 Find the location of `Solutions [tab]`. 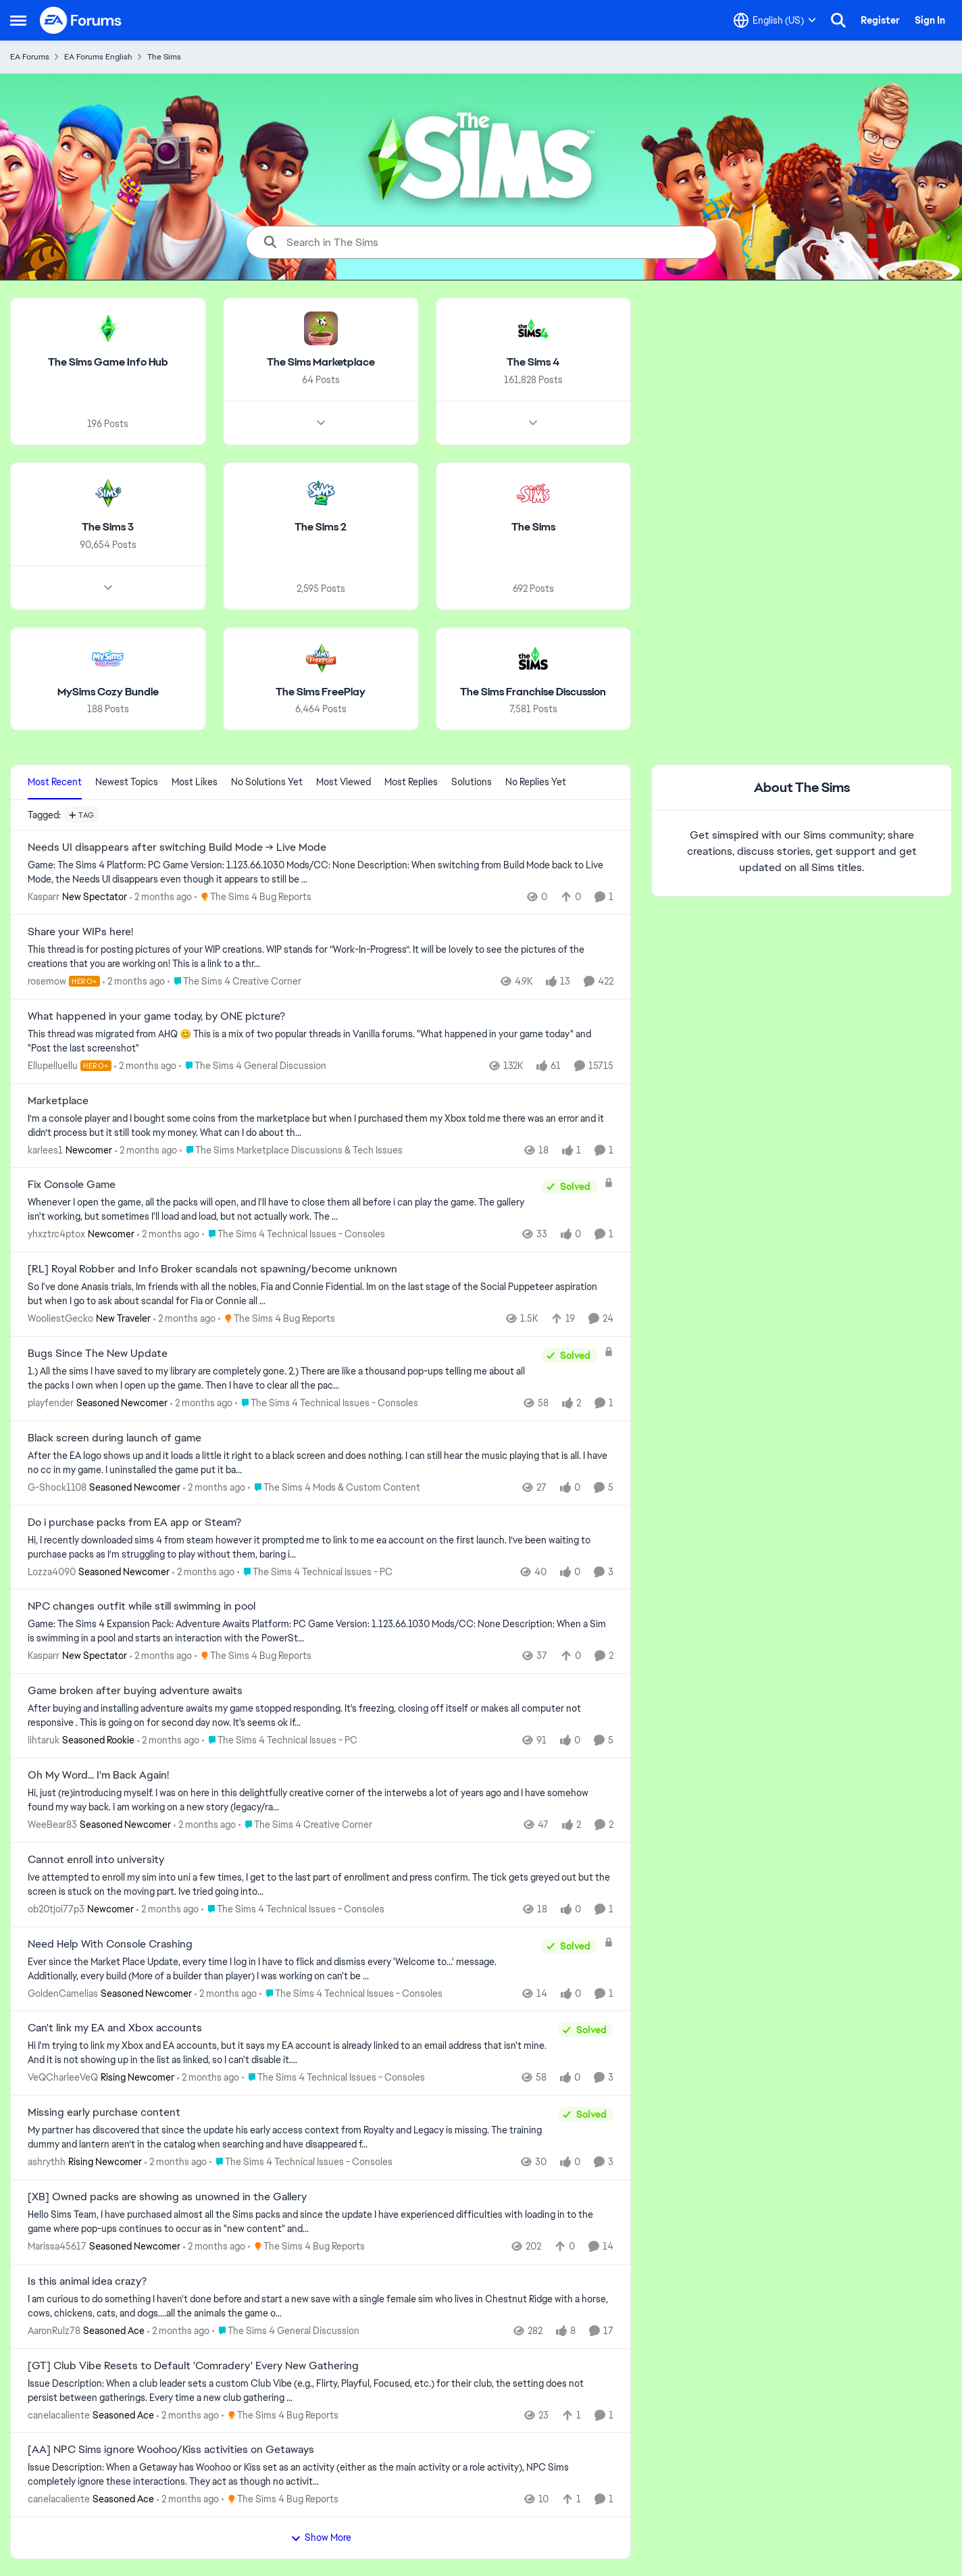

Solutions [tab] is located at coordinates (471, 782).